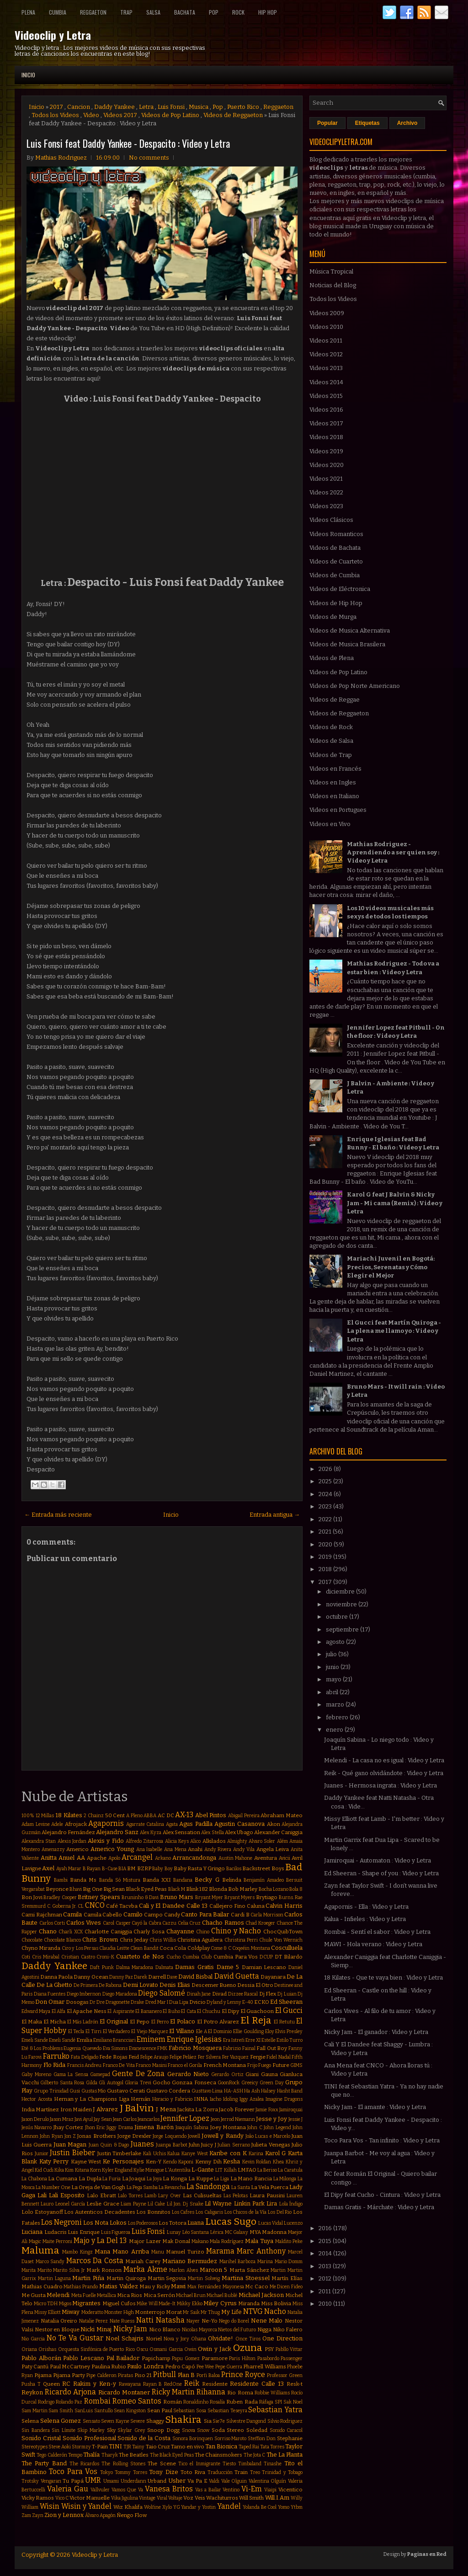 This screenshot has width=468, height=2576. Describe the element at coordinates (195, 2048) in the screenshot. I see `Fabricio Mosquera` at that location.